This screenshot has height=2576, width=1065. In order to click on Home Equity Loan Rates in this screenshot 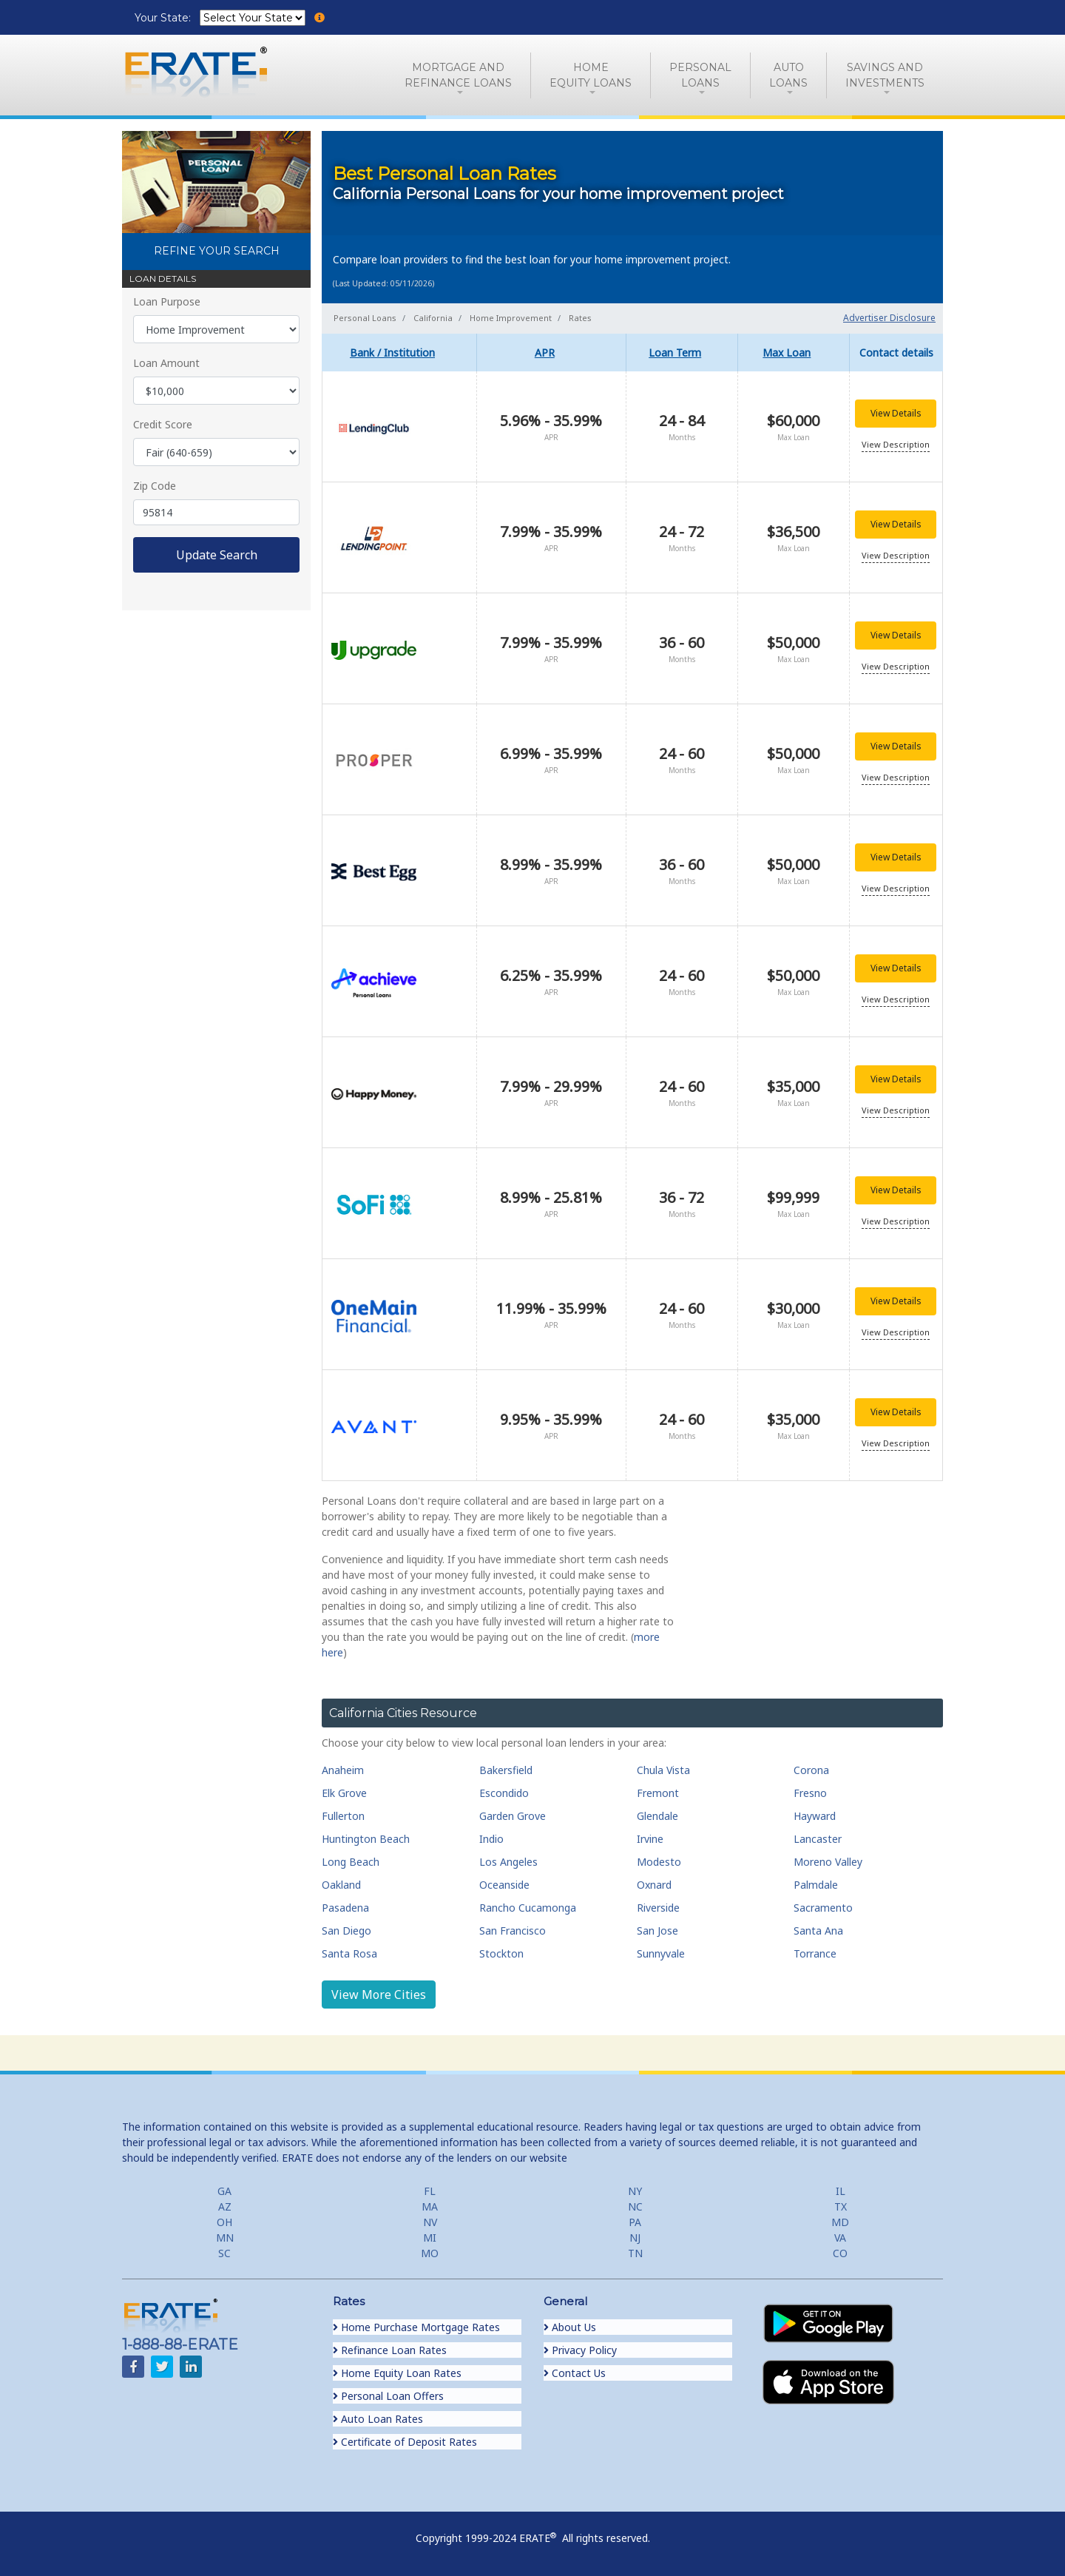, I will do `click(397, 2373)`.